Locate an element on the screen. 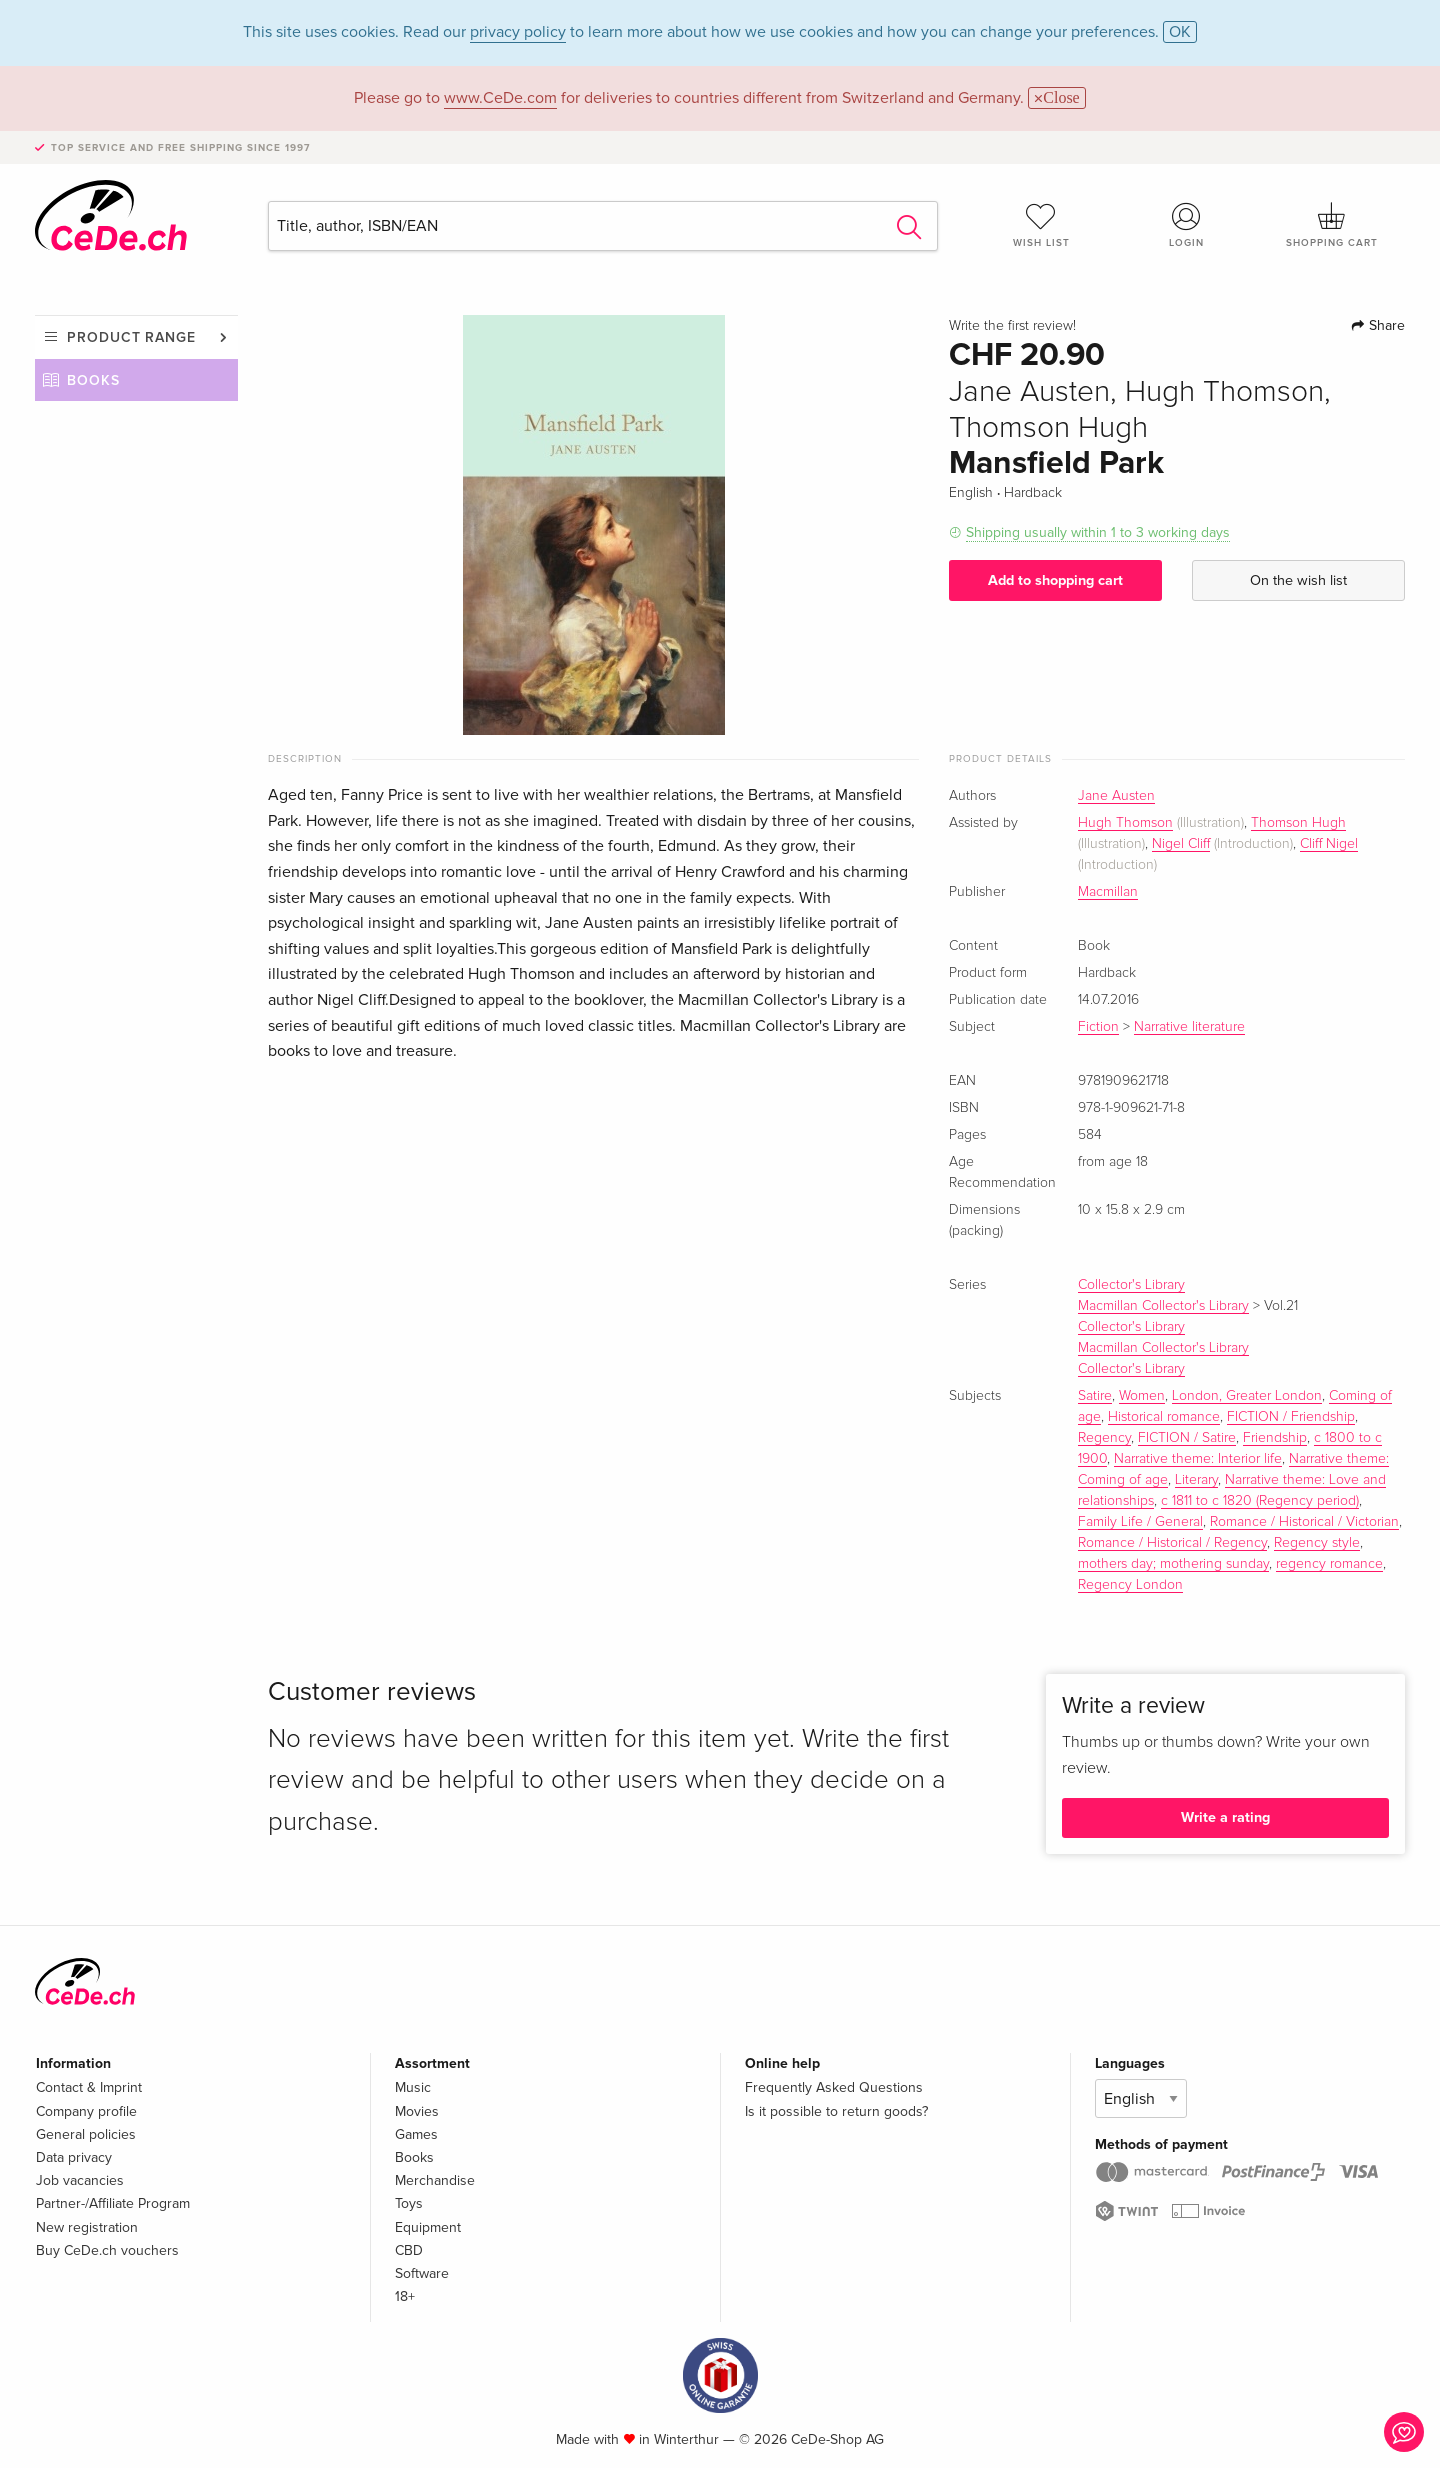 The height and width of the screenshot is (2468, 1440). Jane Austen is located at coordinates (1116, 796).